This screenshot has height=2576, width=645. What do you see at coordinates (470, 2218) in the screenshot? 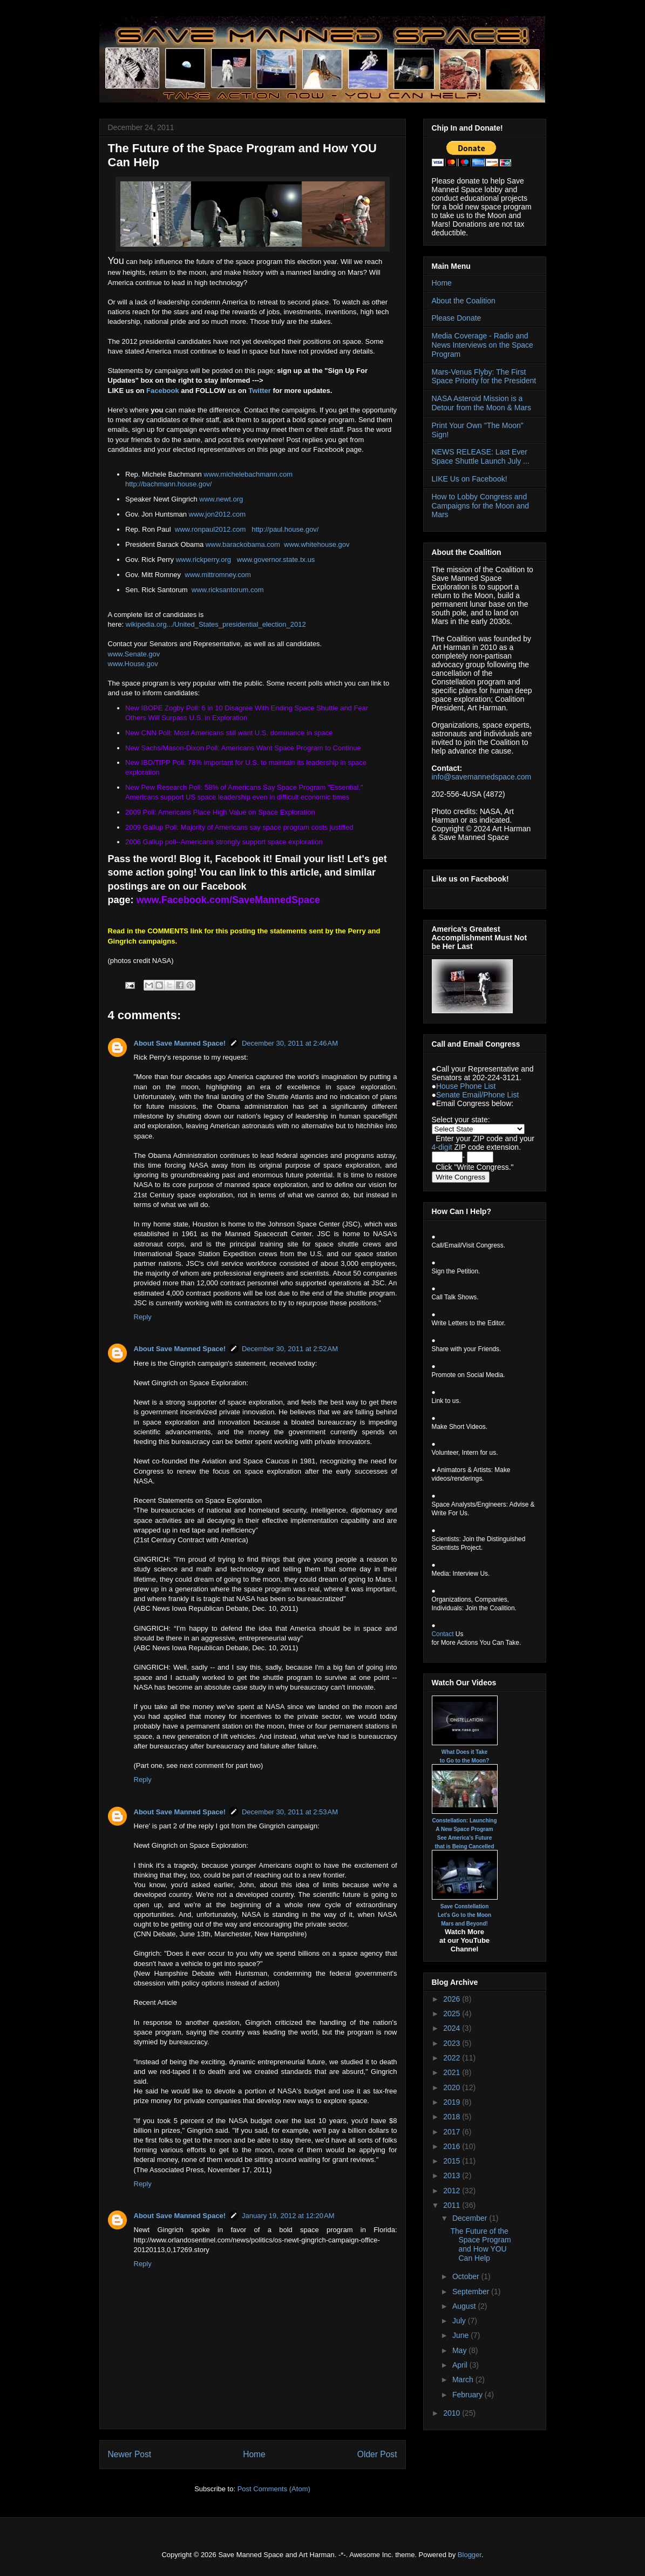
I see `December` at bounding box center [470, 2218].